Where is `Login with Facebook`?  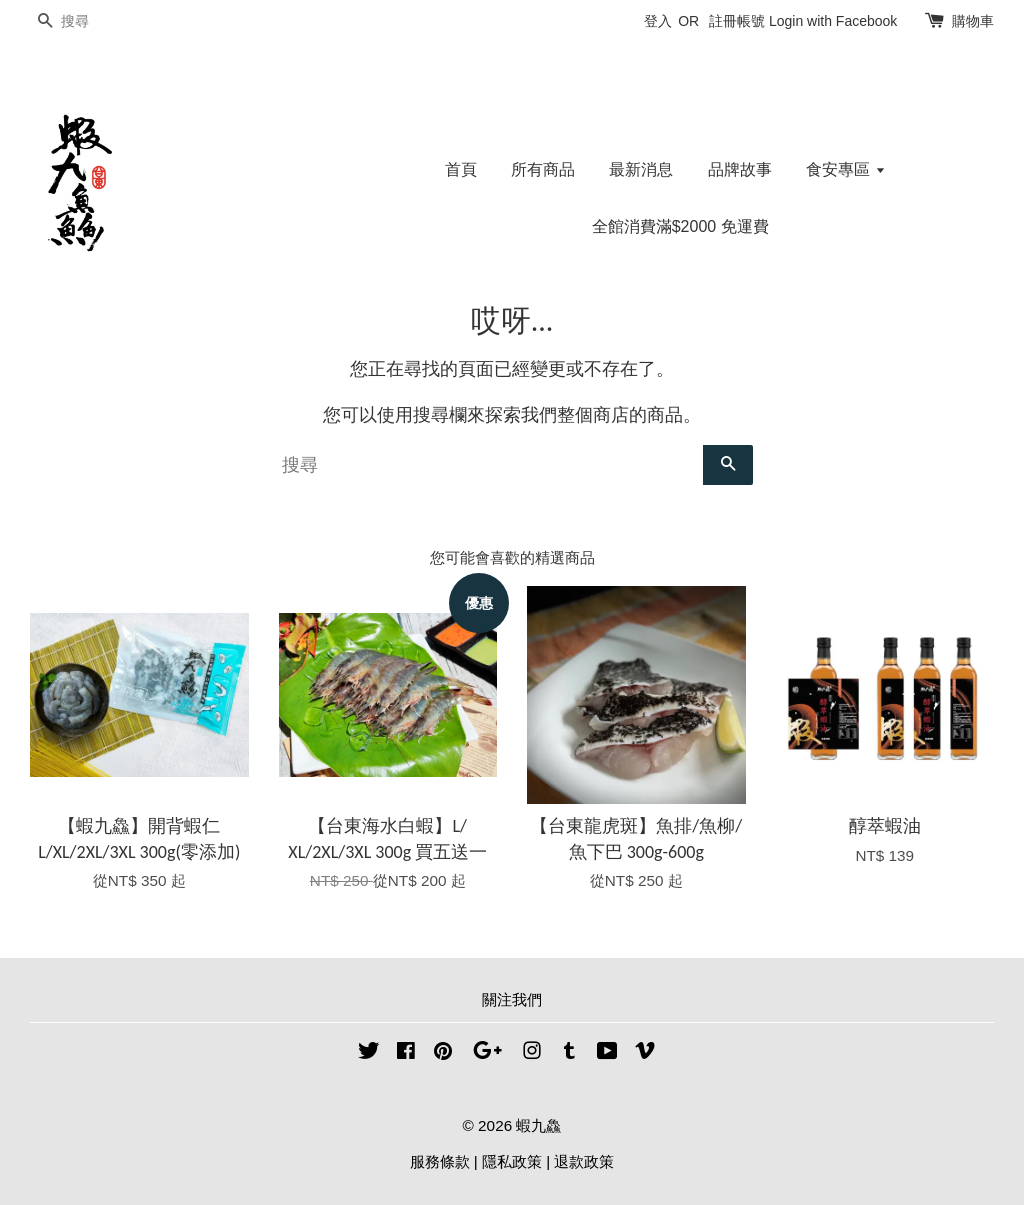
Login with Facebook is located at coordinates (833, 21).